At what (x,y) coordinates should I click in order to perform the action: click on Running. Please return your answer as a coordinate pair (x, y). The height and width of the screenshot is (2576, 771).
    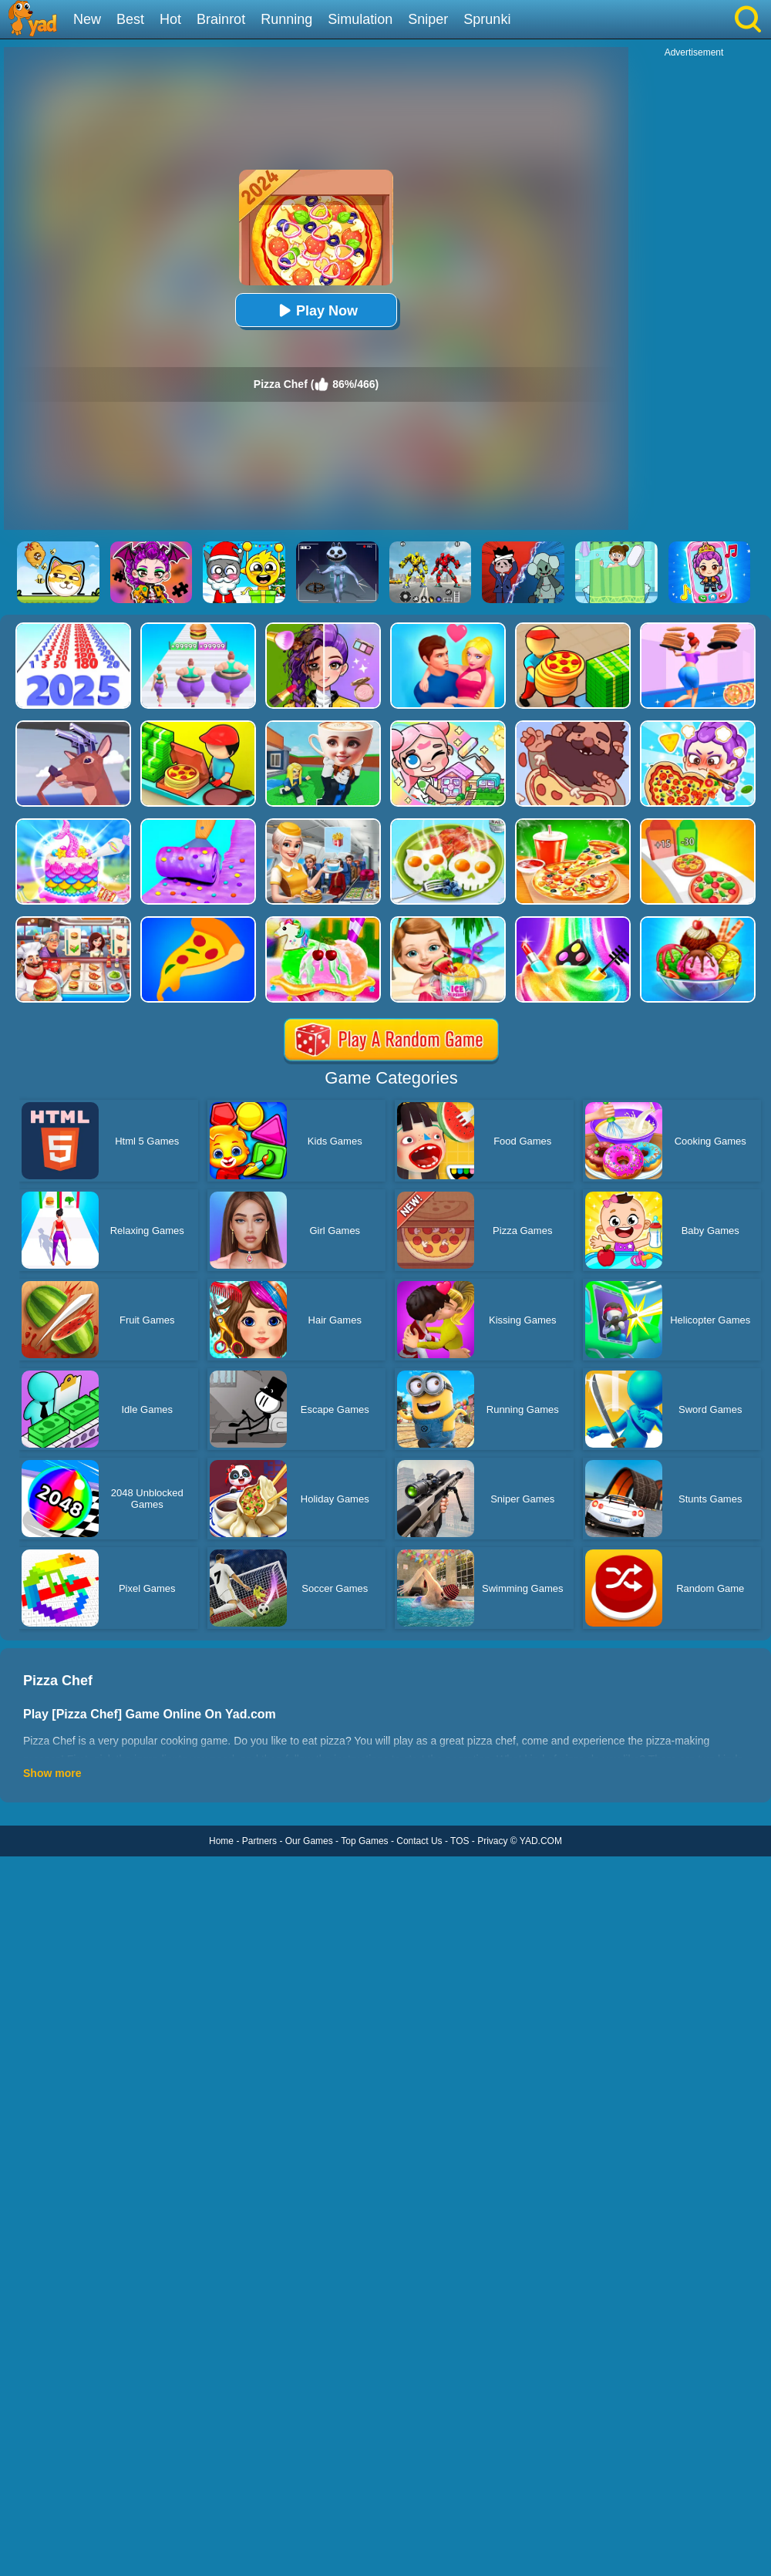
    Looking at the image, I should click on (286, 19).